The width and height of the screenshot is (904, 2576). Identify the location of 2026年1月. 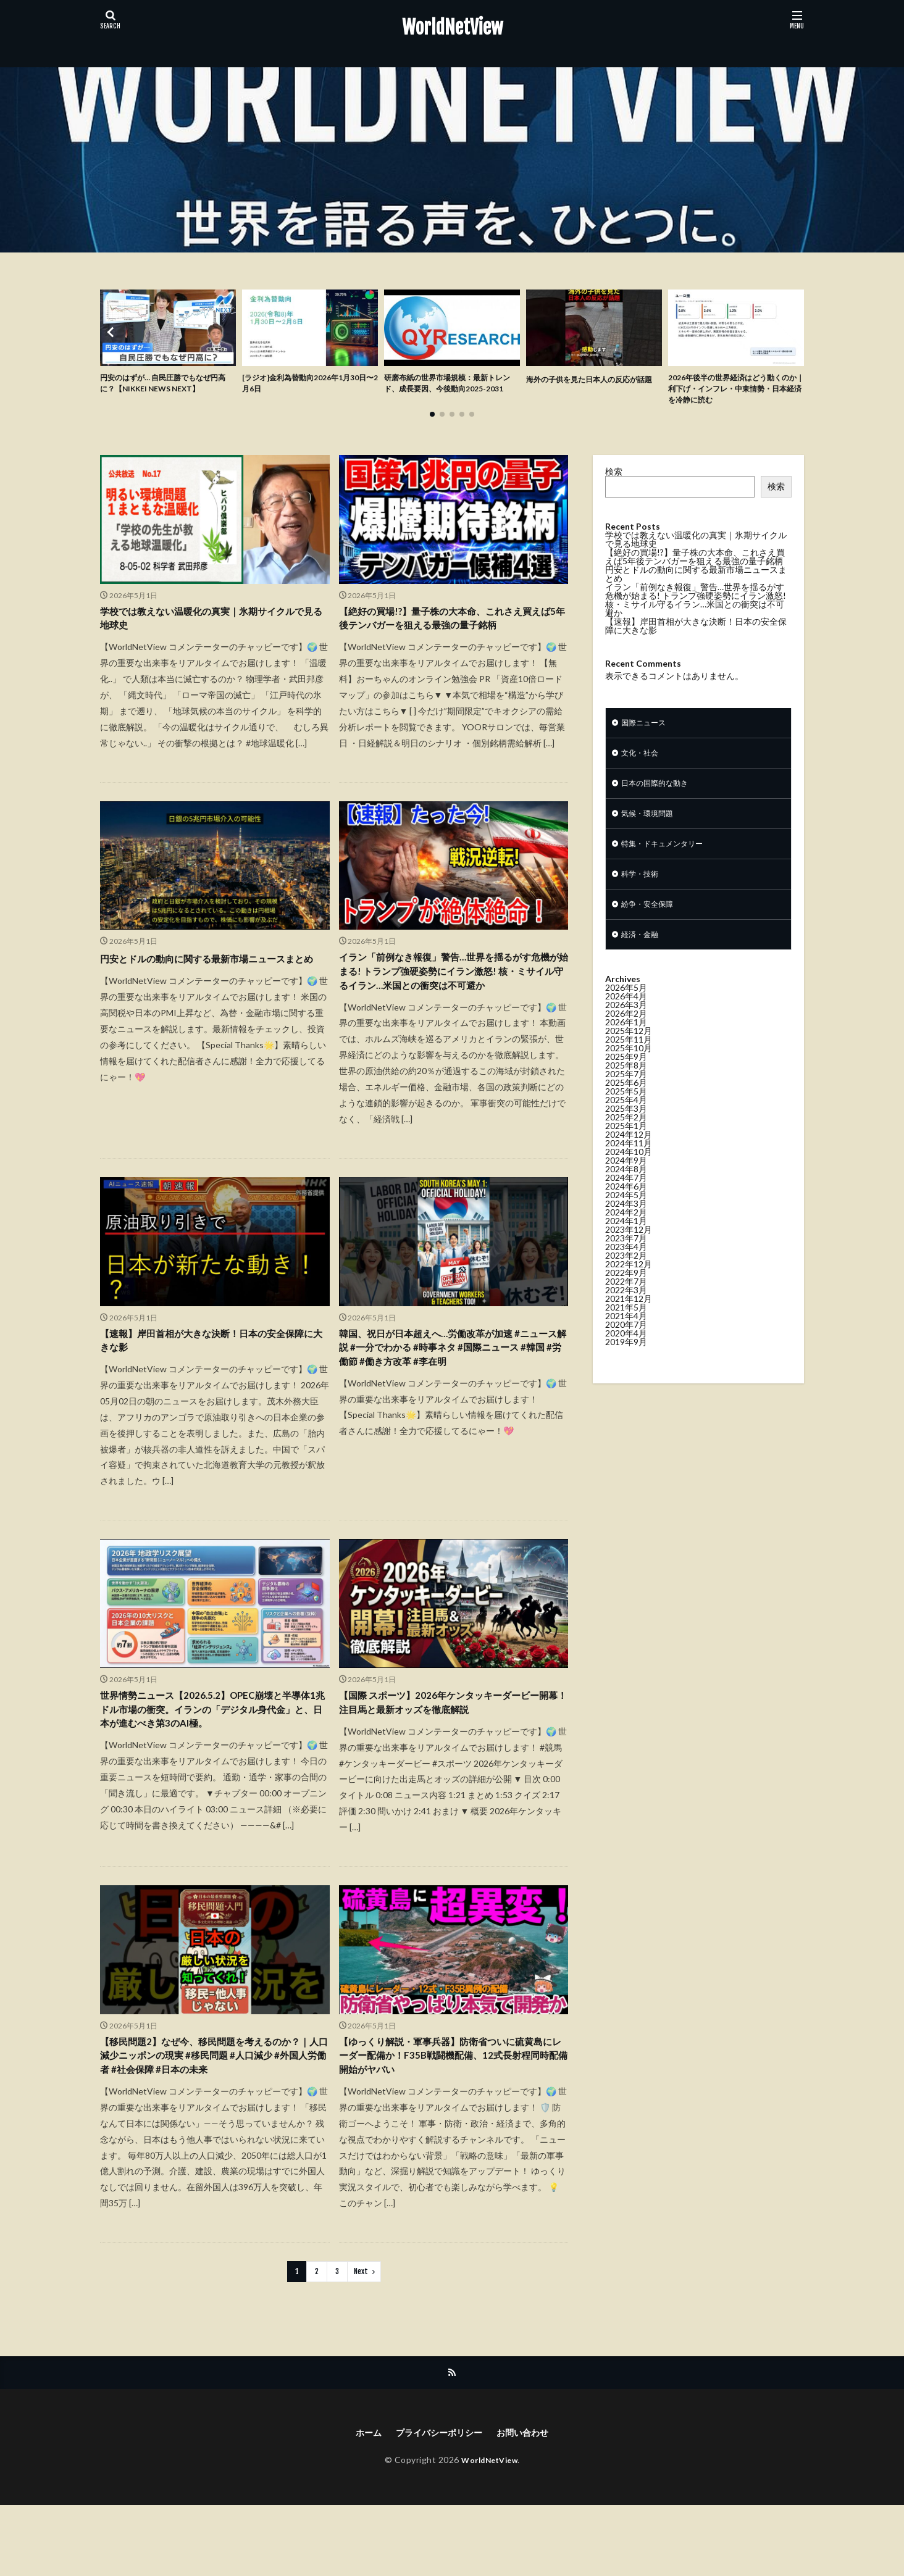
(626, 1042).